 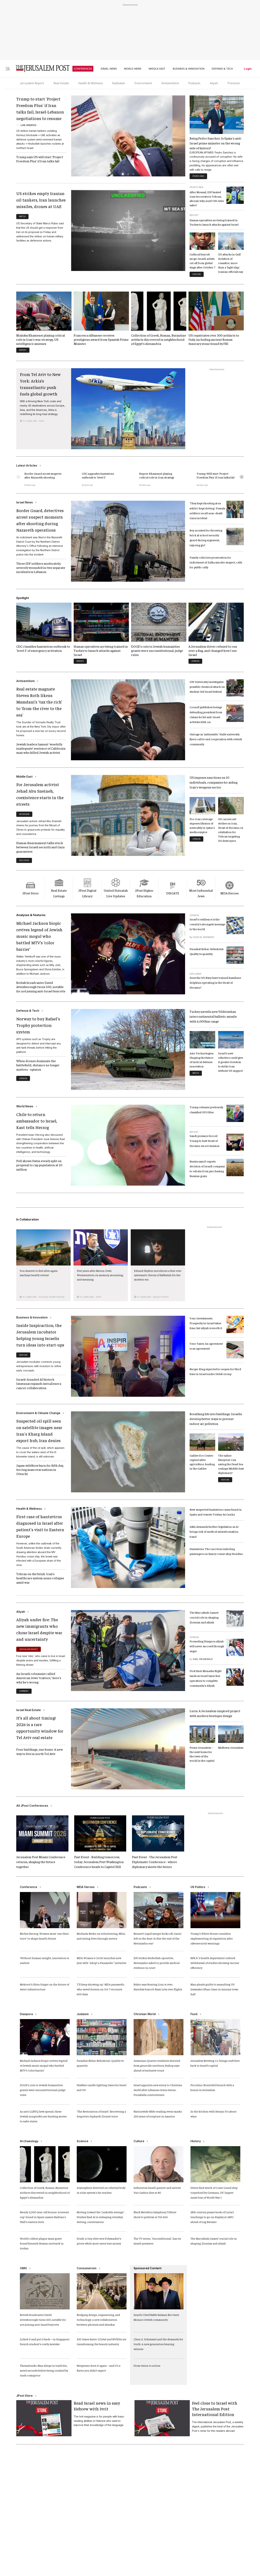 What do you see at coordinates (143, 83) in the screenshot?
I see `Environment` at bounding box center [143, 83].